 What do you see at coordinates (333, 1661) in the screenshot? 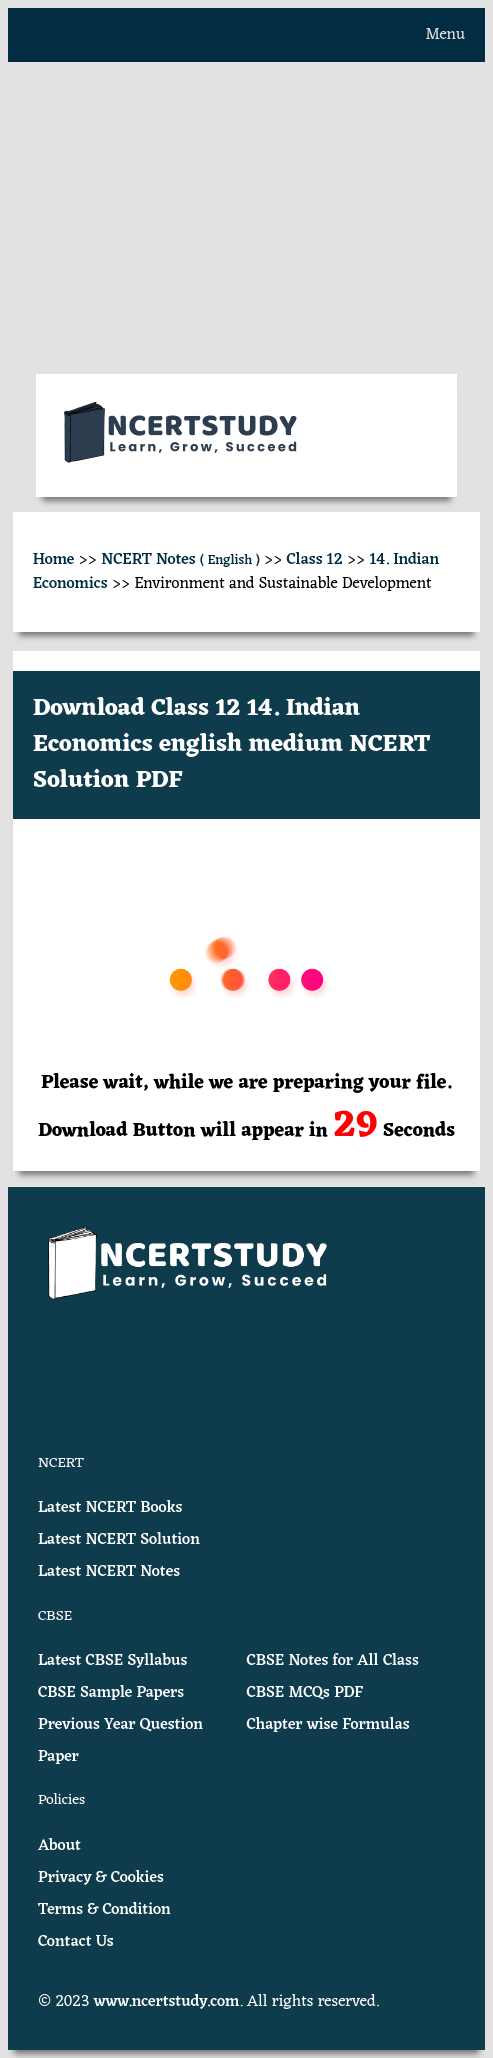
I see `CBSE Notes for All Class` at bounding box center [333, 1661].